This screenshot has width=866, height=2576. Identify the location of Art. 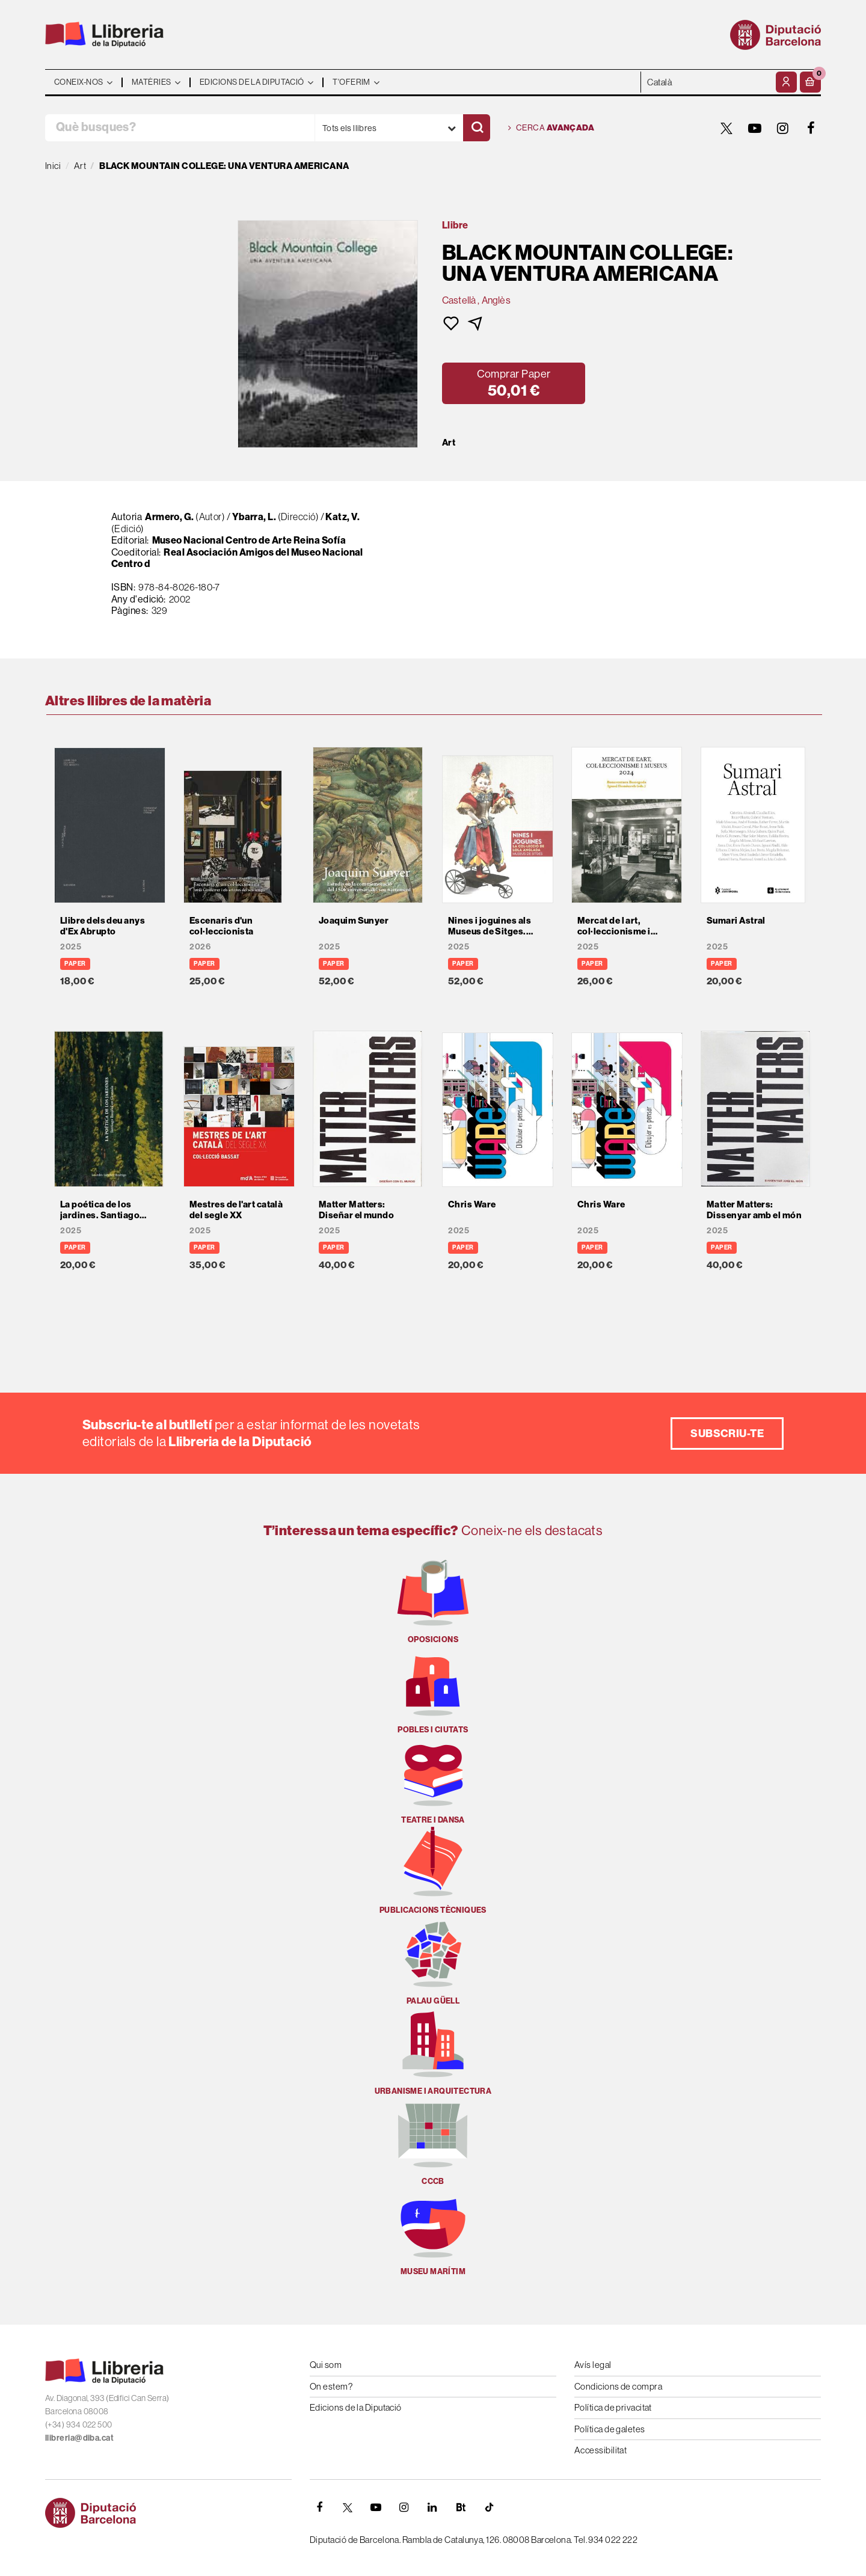
(448, 442).